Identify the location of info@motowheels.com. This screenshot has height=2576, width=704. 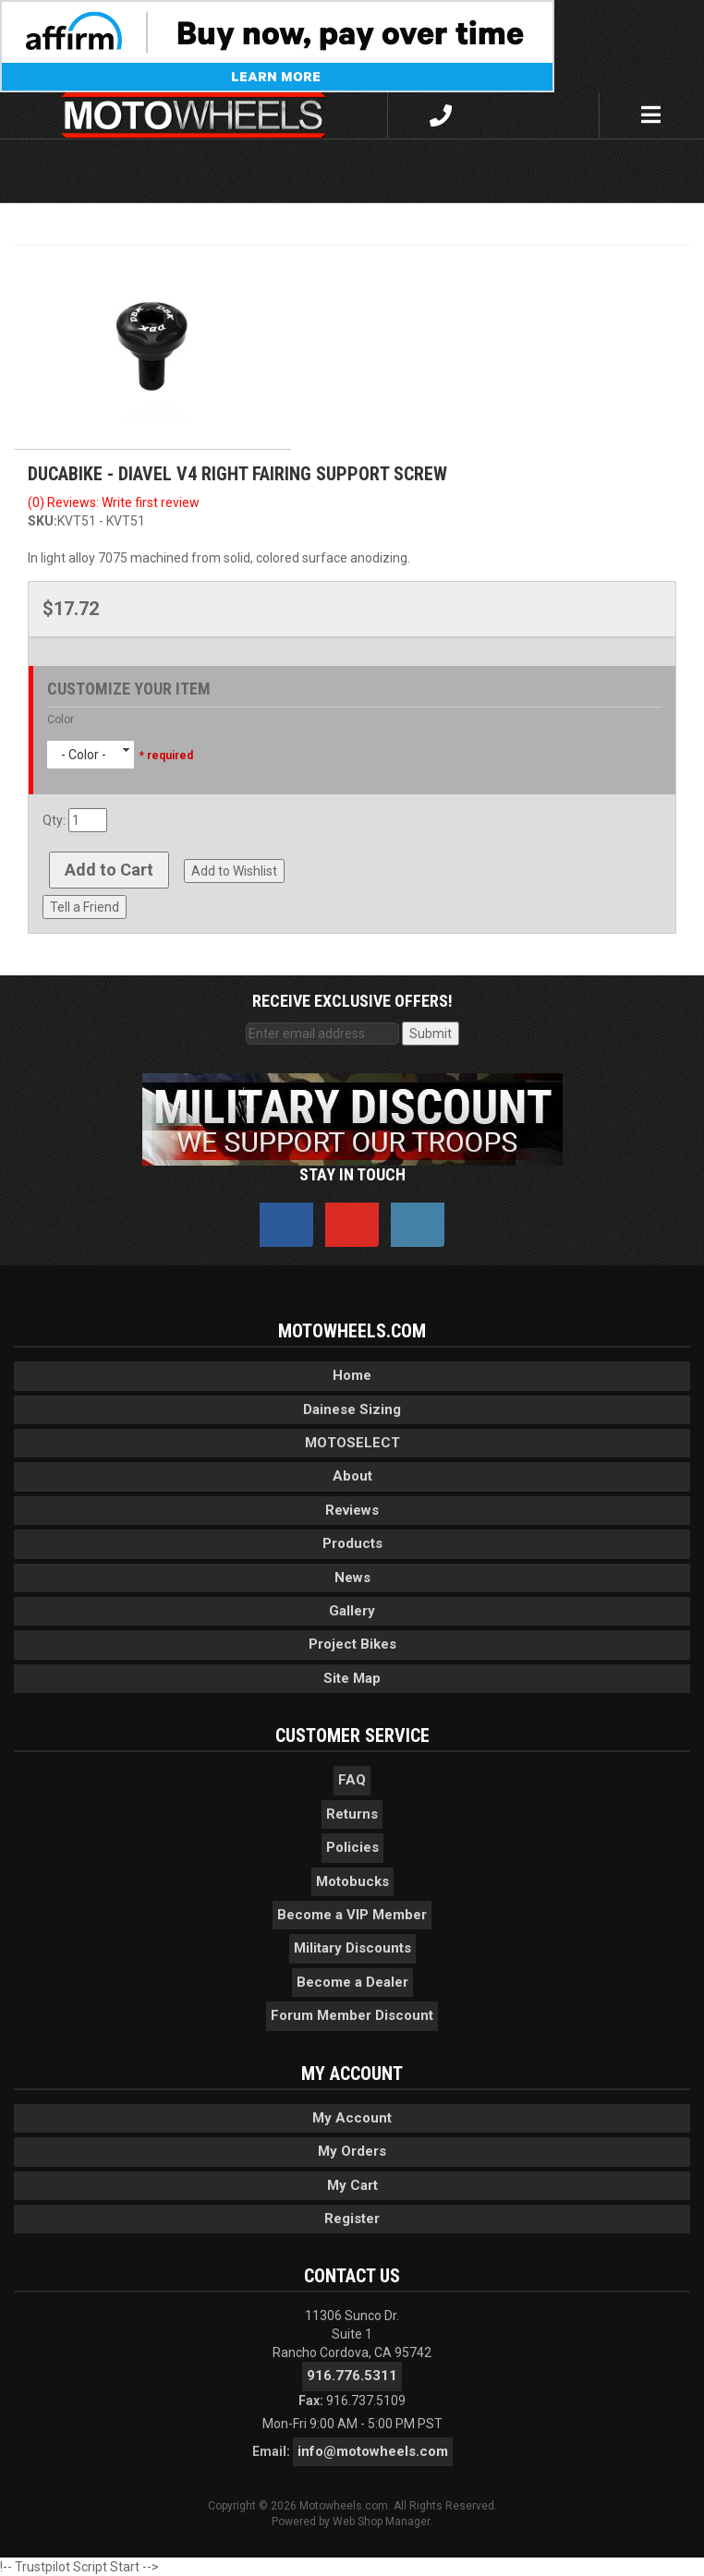
(372, 2451).